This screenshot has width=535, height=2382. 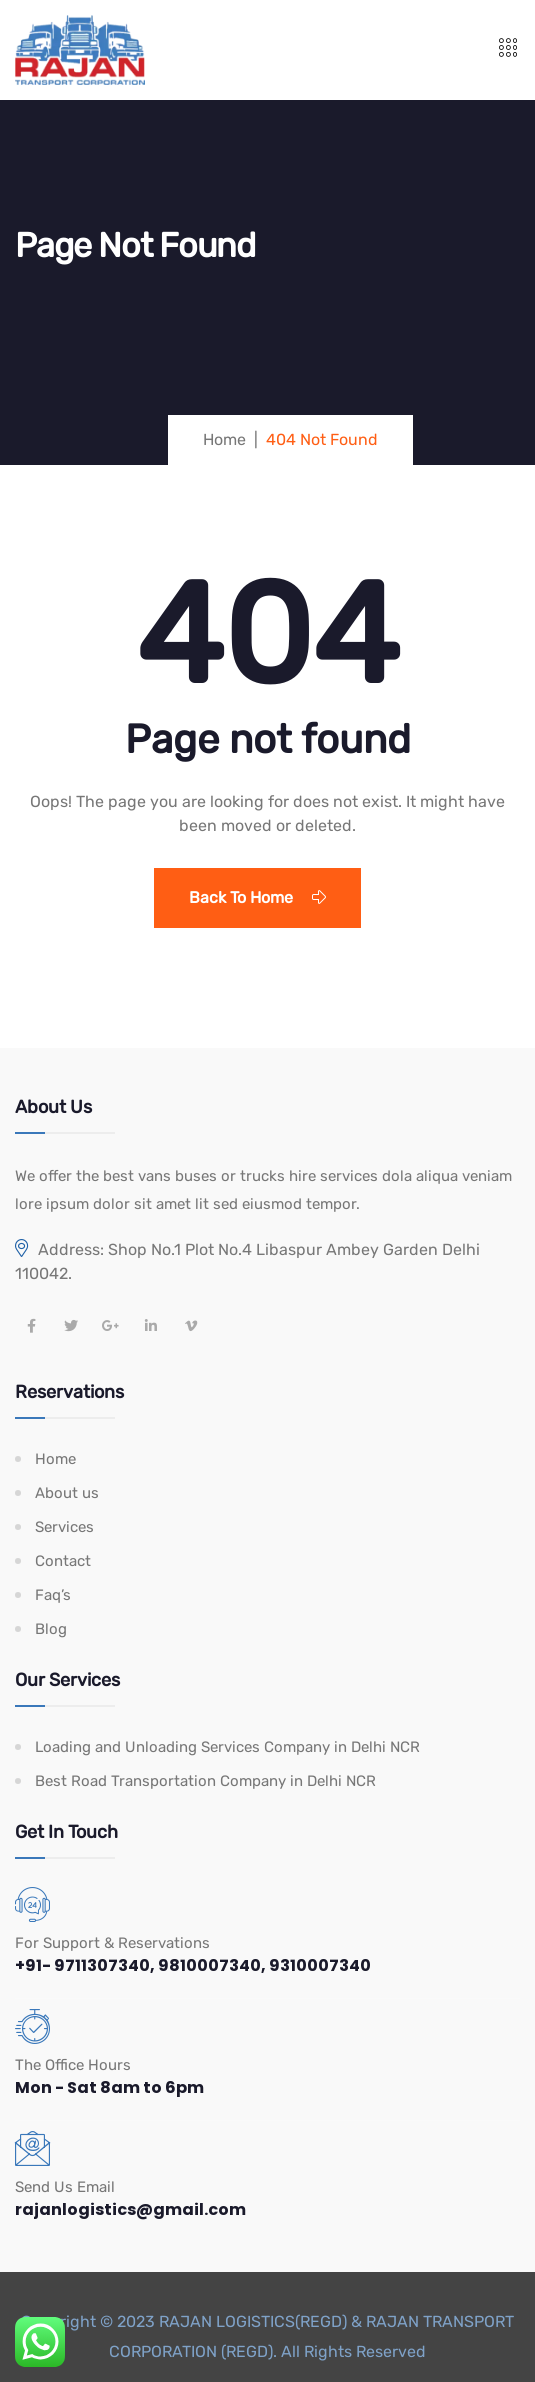 I want to click on Back To Home, so click(x=257, y=897).